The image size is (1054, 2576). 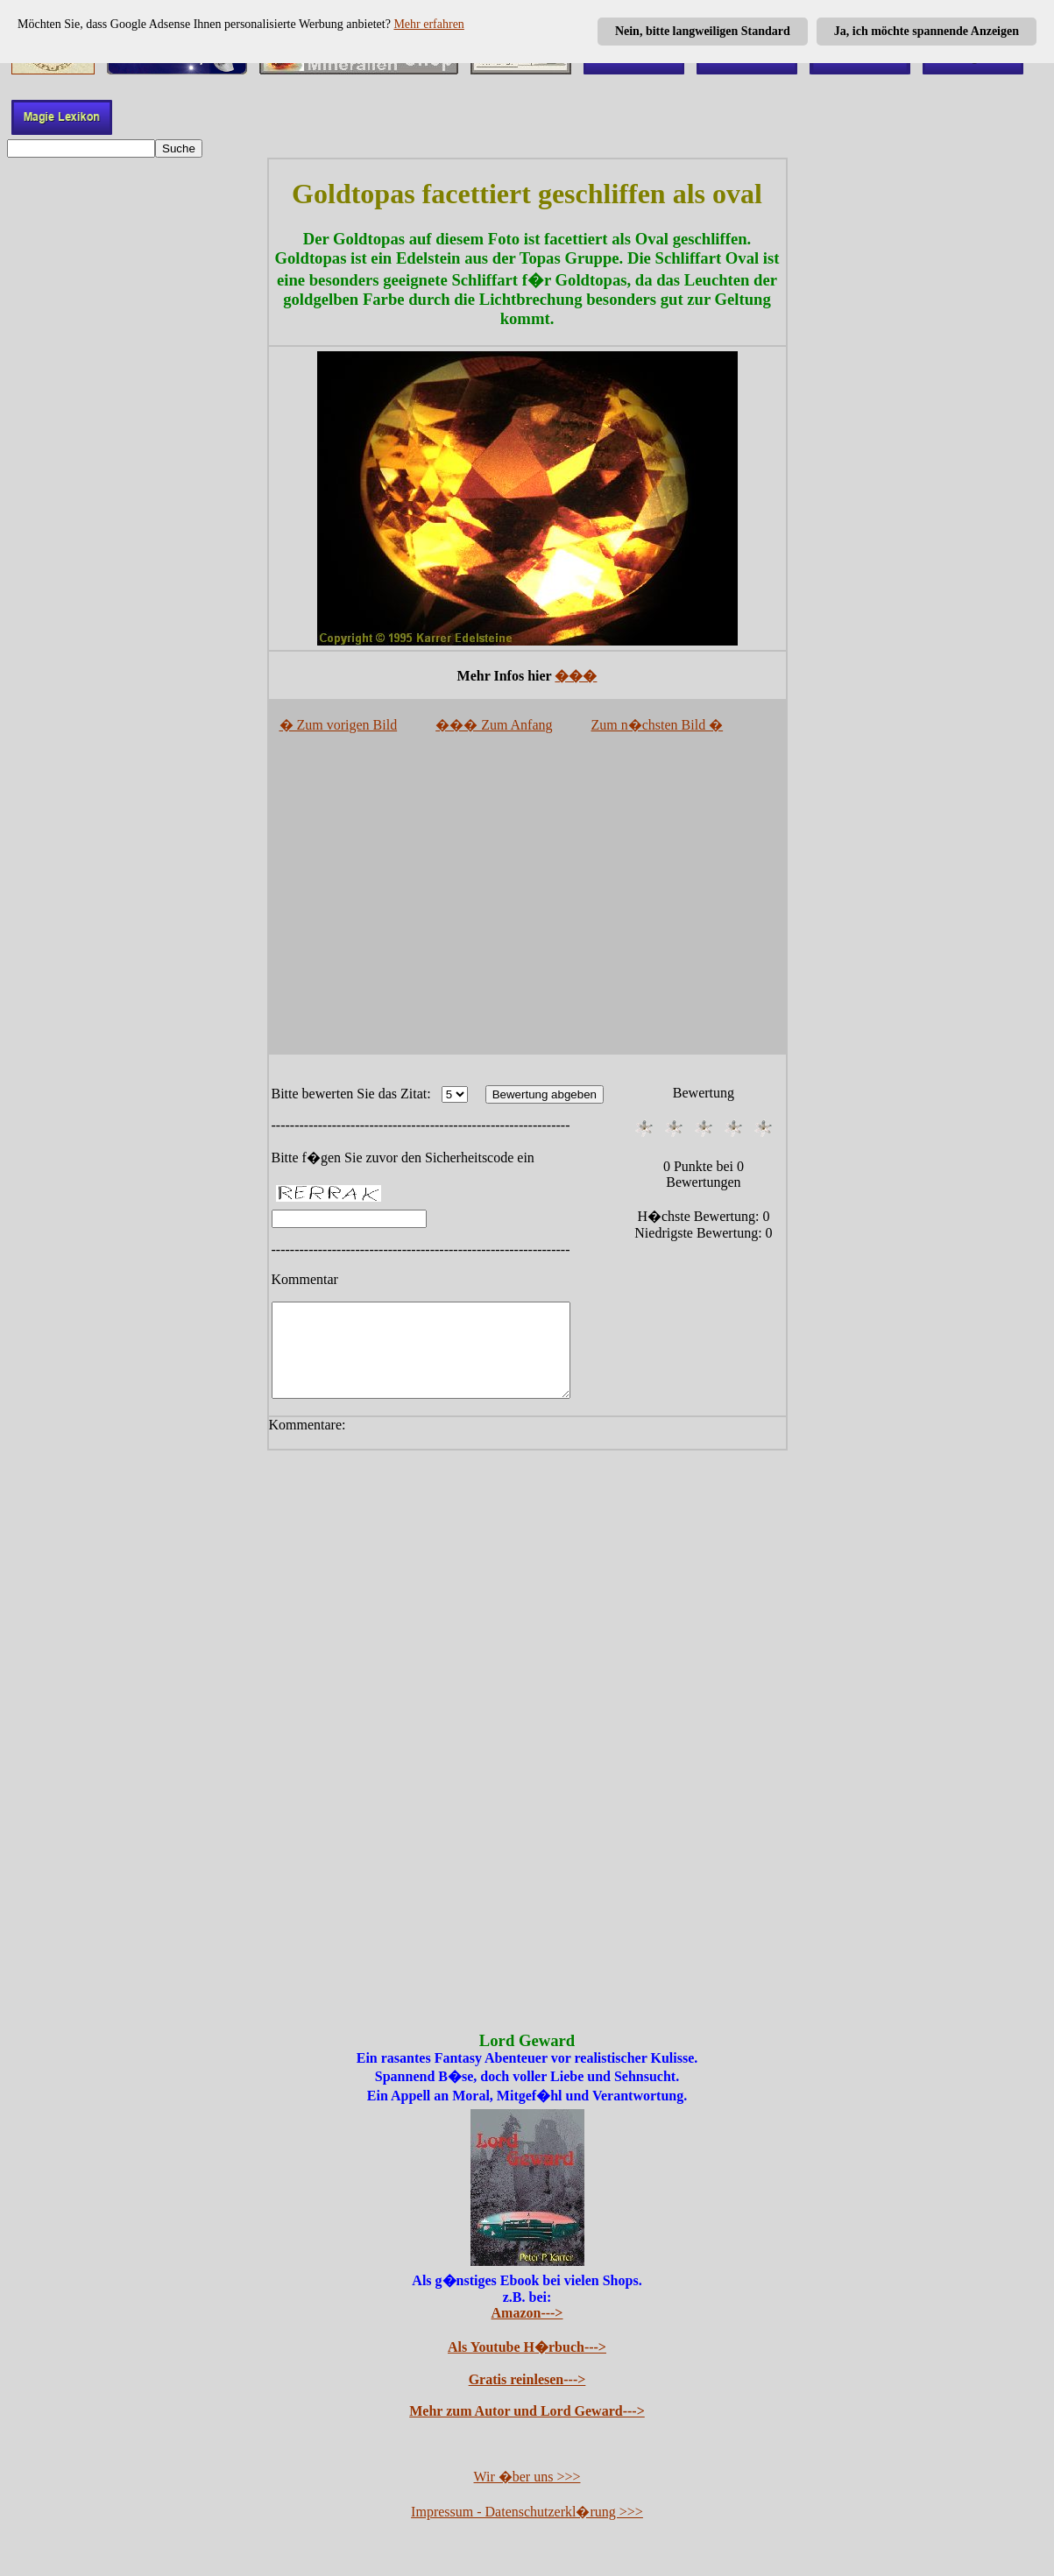 I want to click on � Zum vorigen Bild, so click(x=338, y=724).